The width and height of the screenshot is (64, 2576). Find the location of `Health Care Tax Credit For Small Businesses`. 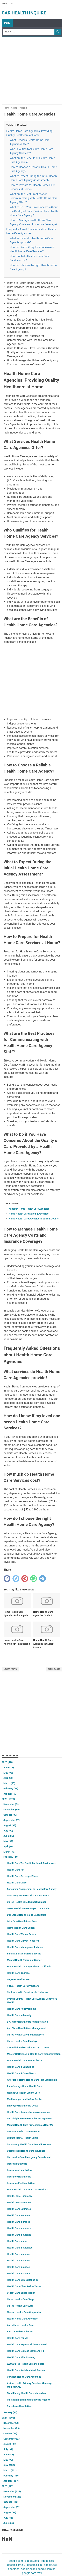

Health Care Tax Credit For Small Businesses is located at coordinates (31, 1863).